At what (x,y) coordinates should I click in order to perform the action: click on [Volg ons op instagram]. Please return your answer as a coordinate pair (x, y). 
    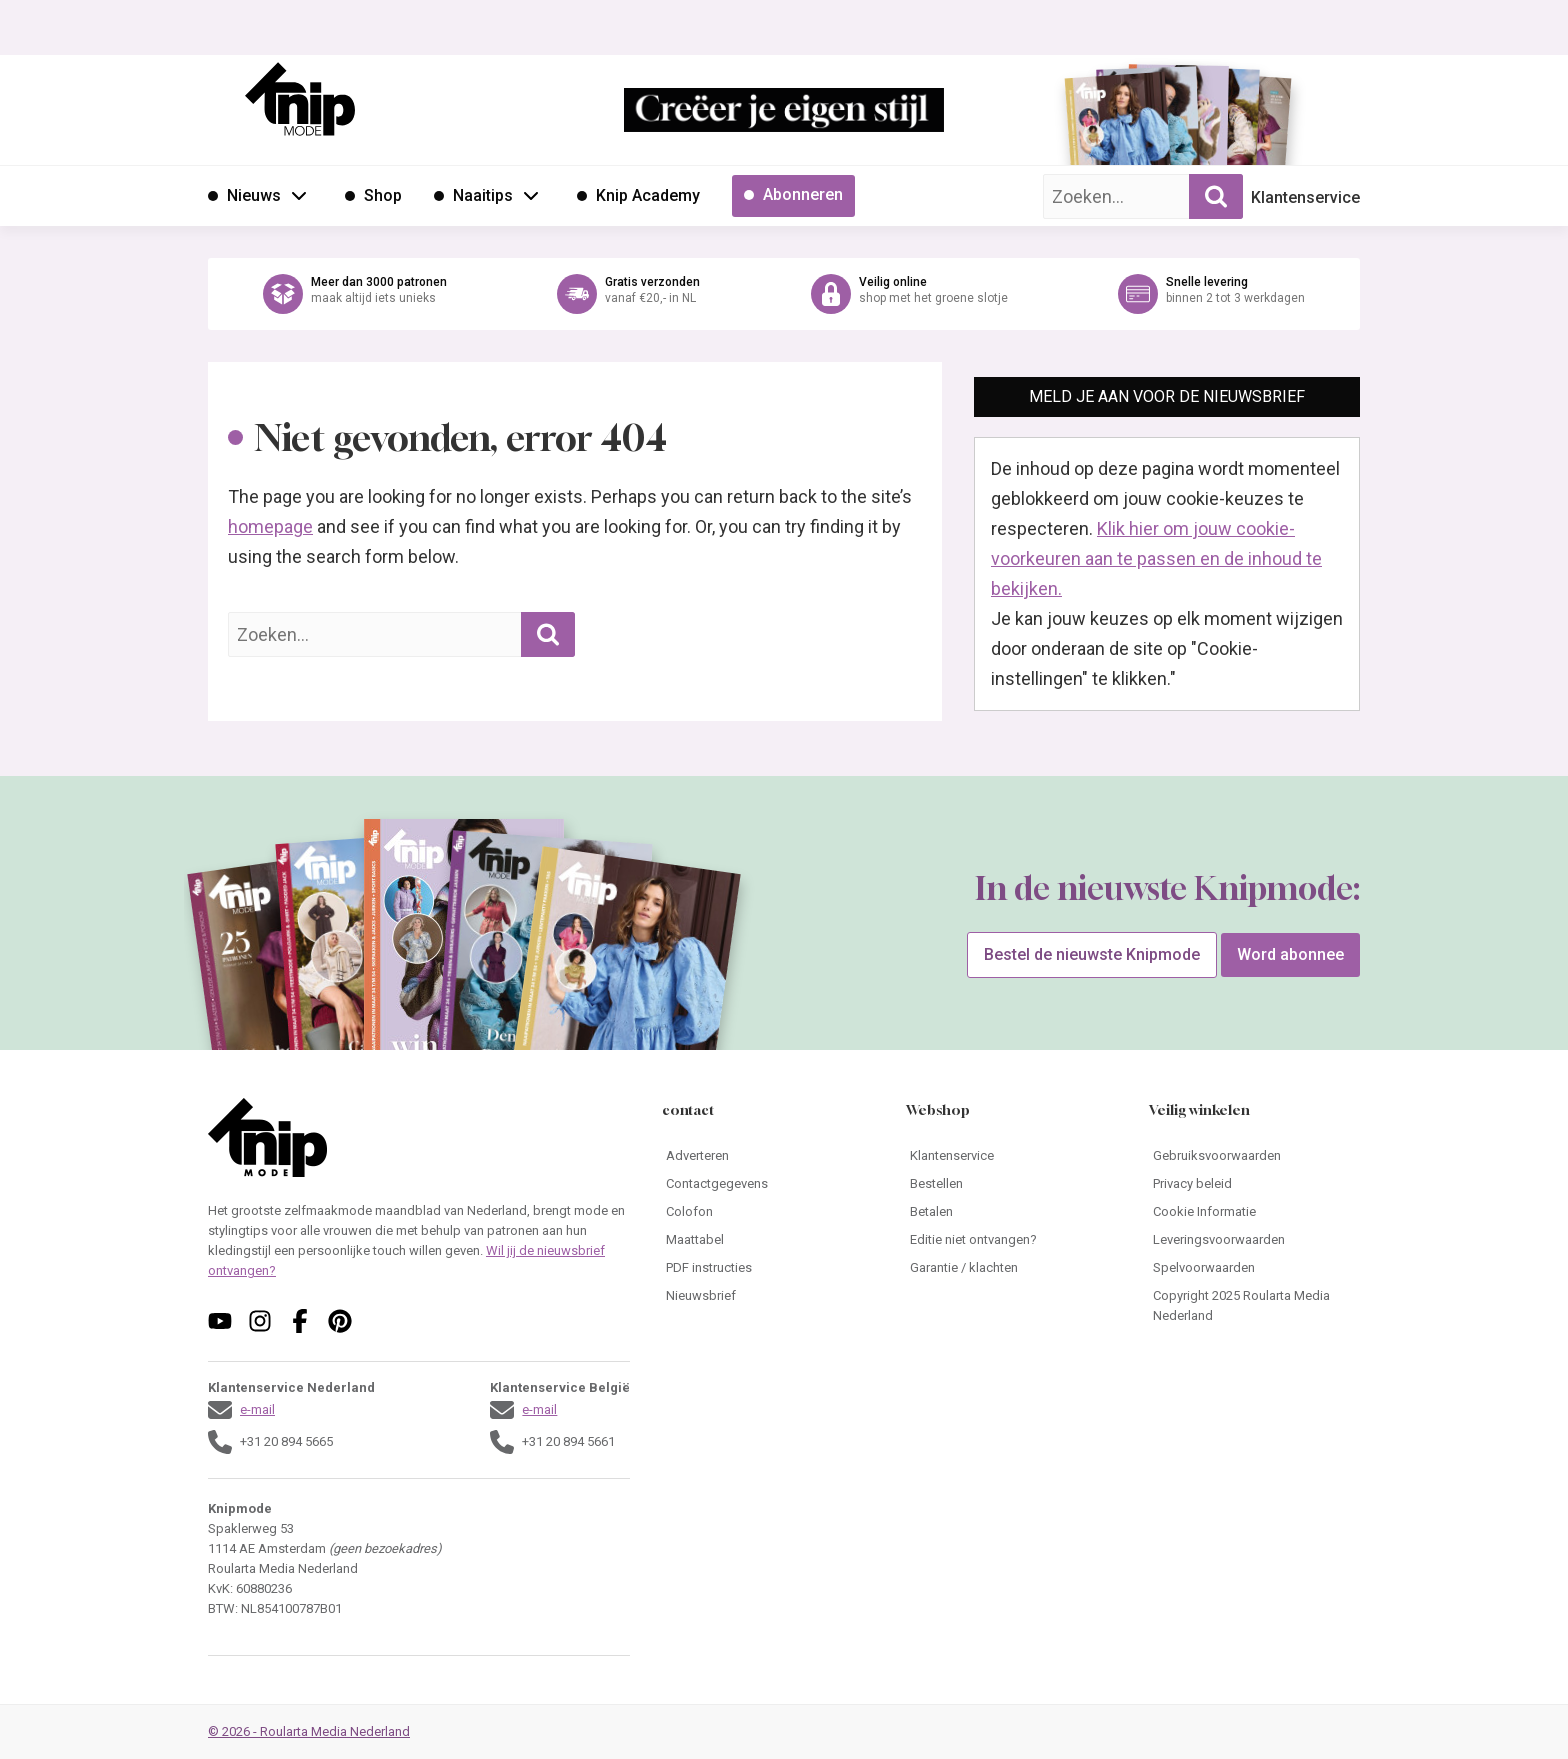
    Looking at the image, I should click on (260, 1321).